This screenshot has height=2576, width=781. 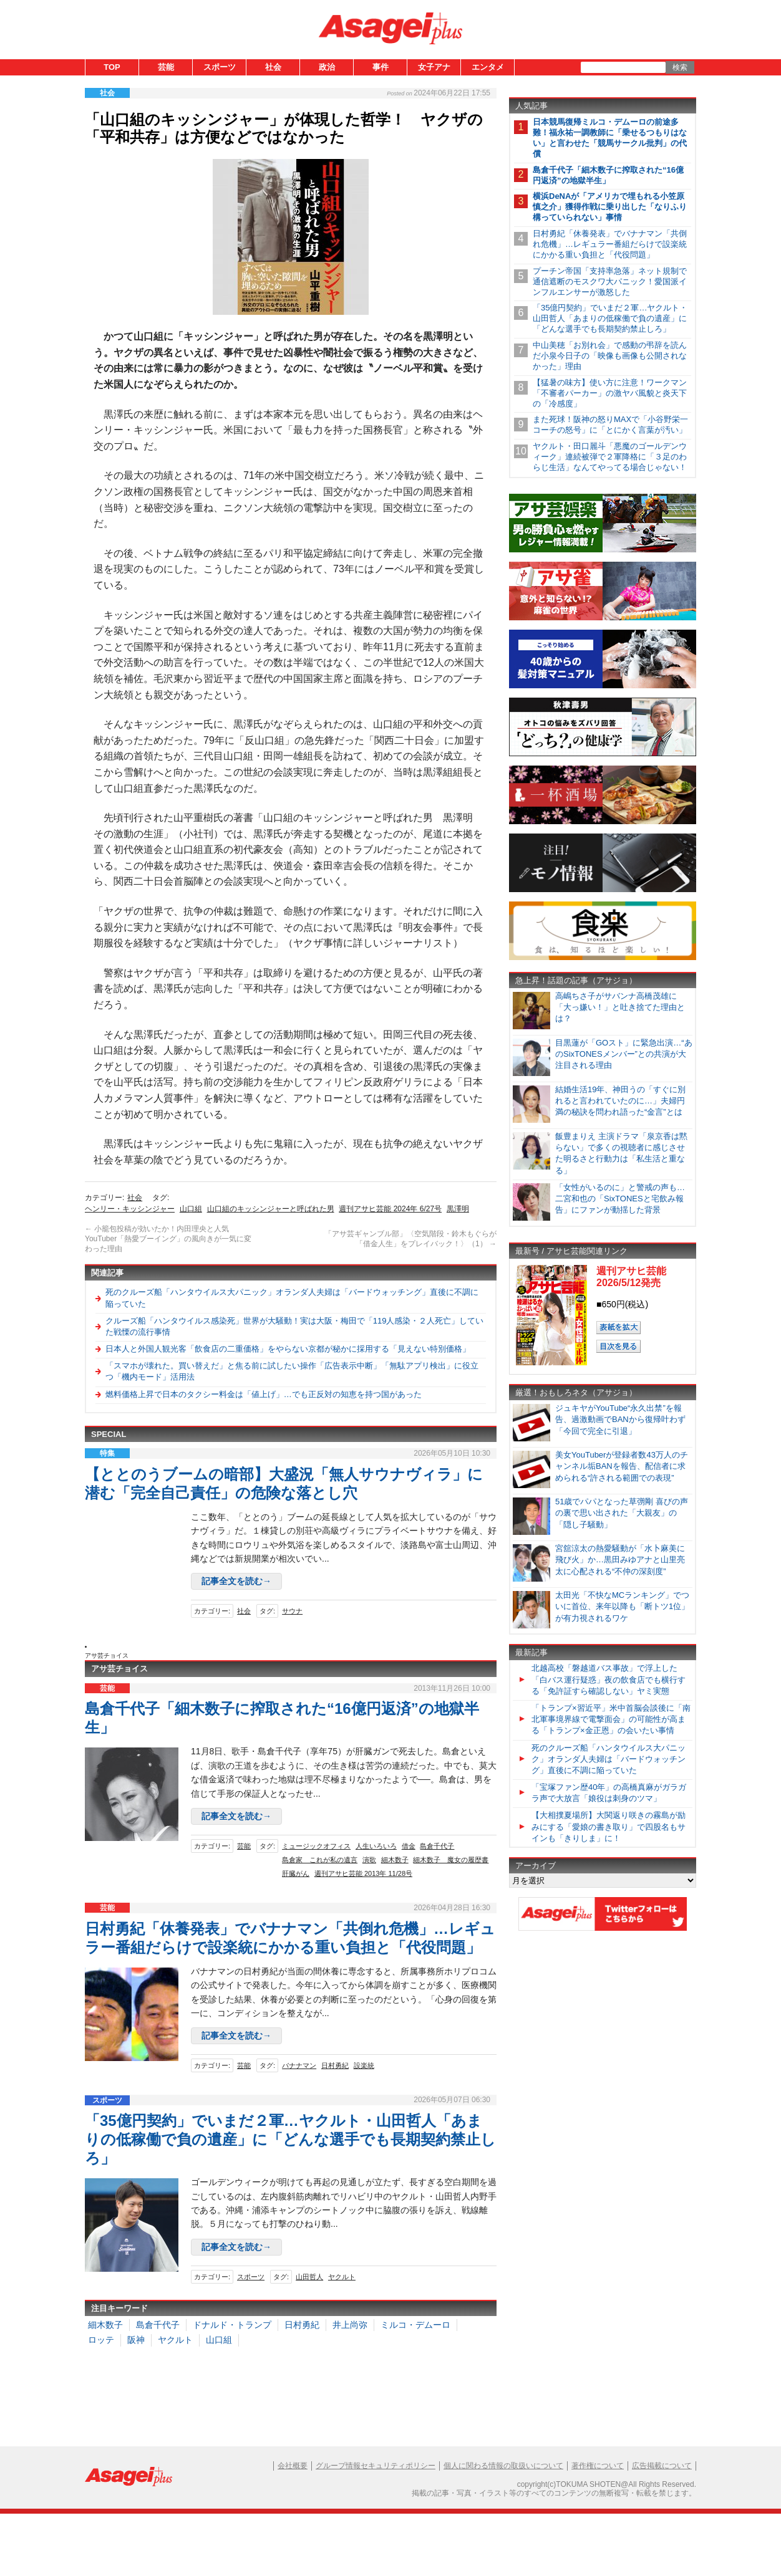 What do you see at coordinates (299, 2065) in the screenshot?
I see `バナナマン` at bounding box center [299, 2065].